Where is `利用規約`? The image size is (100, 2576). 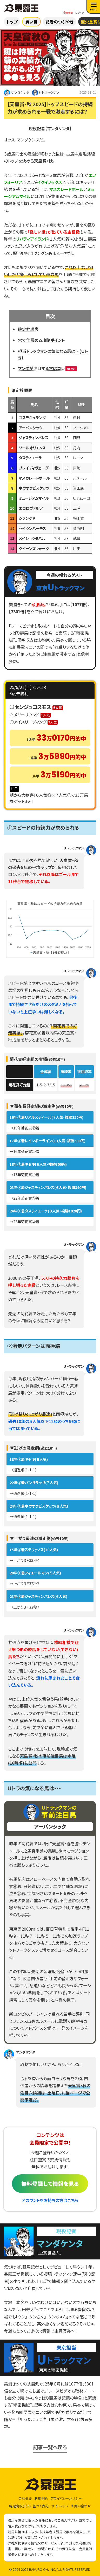
利用規約 is located at coordinates (41, 2498).